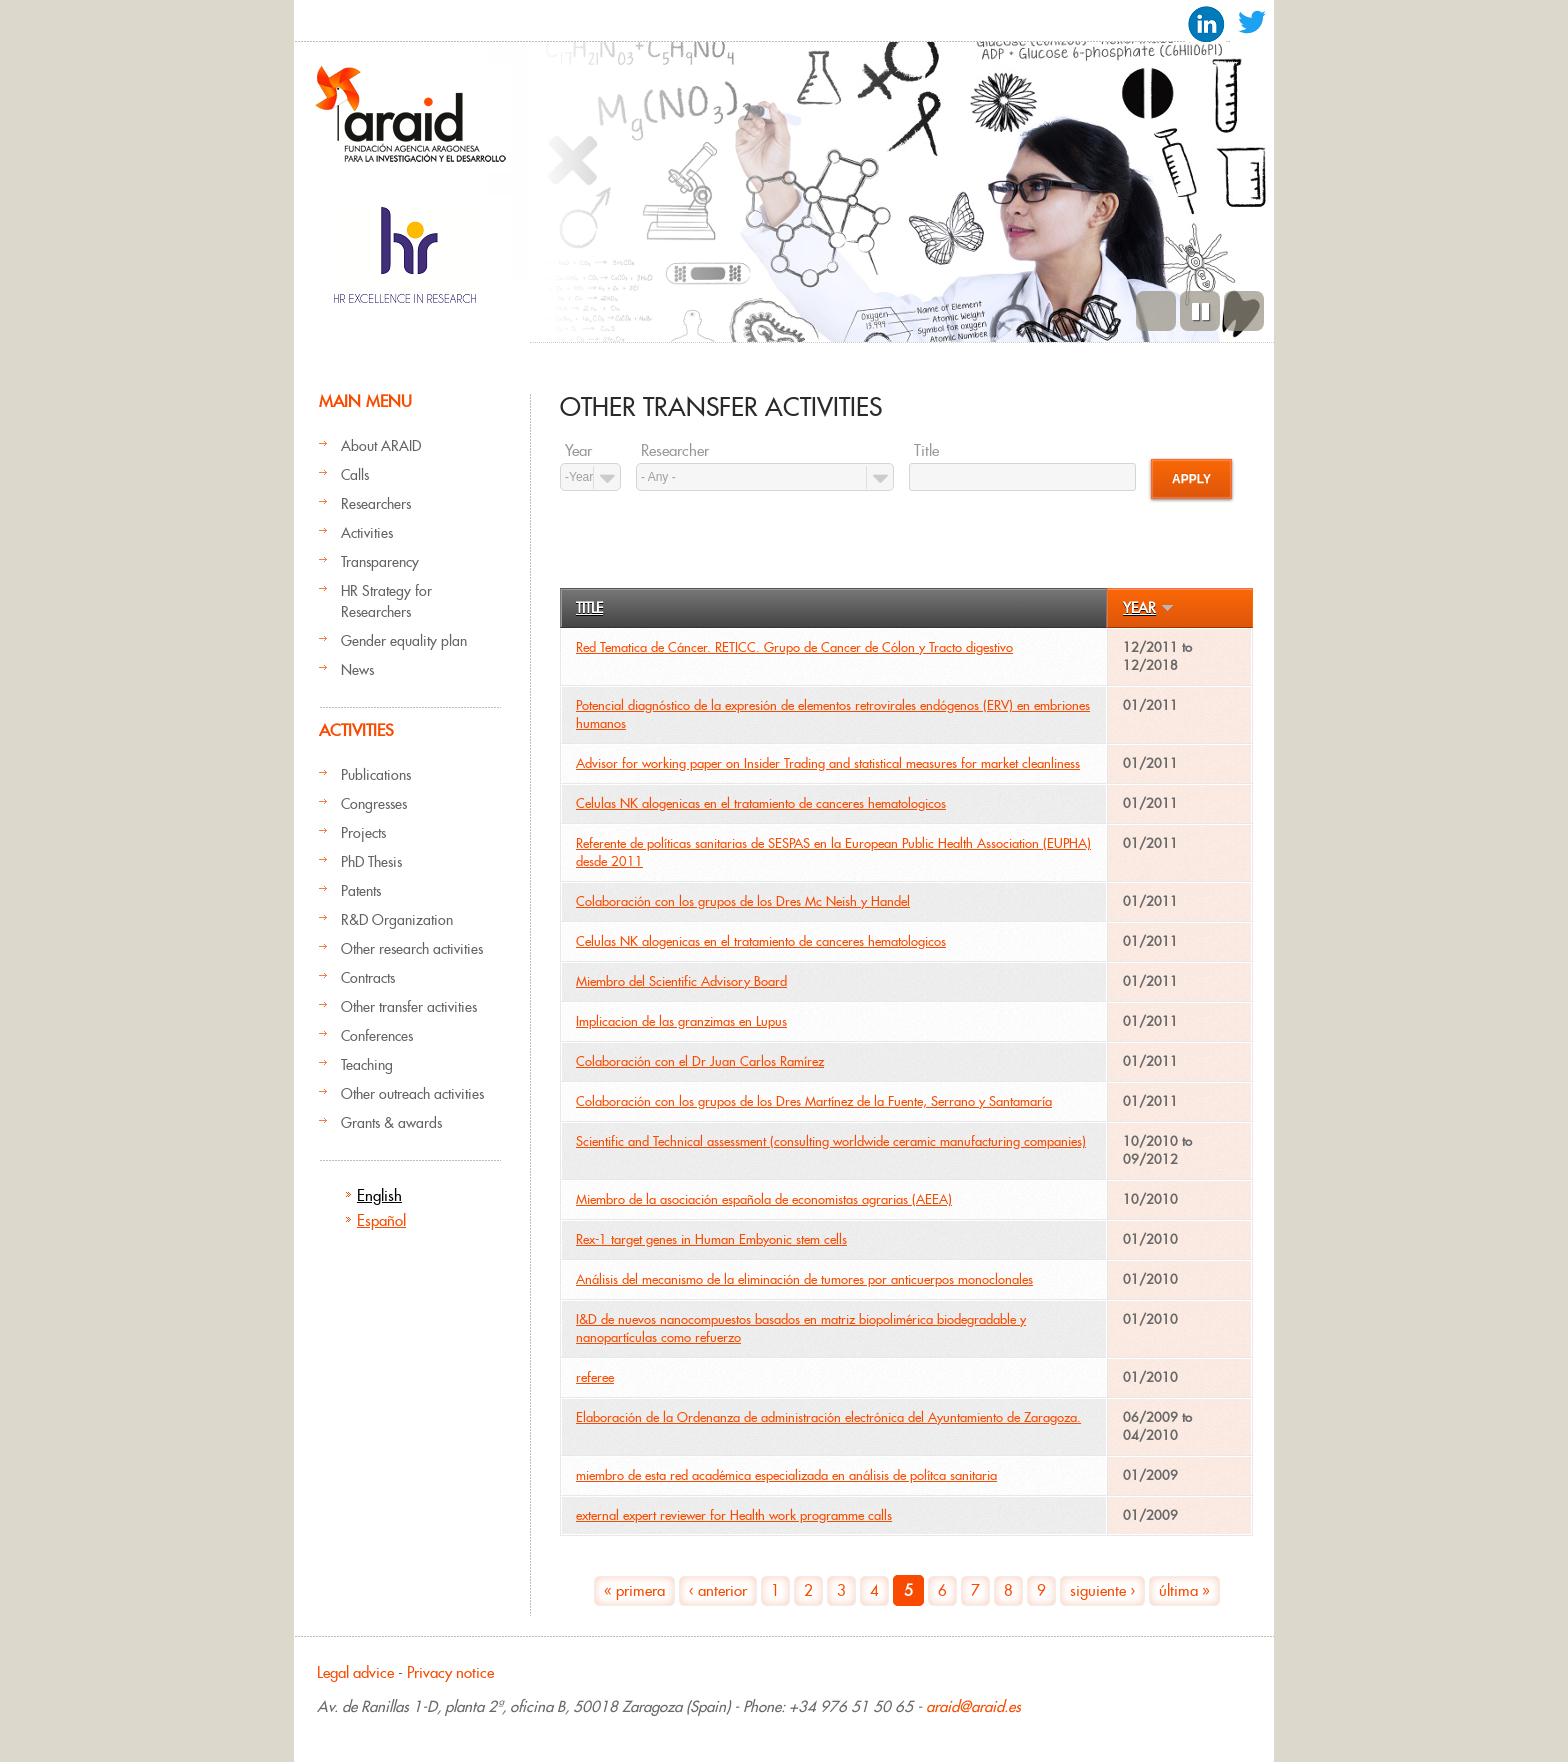 This screenshot has height=1762, width=1568. What do you see at coordinates (1244, 311) in the screenshot?
I see `Next` at bounding box center [1244, 311].